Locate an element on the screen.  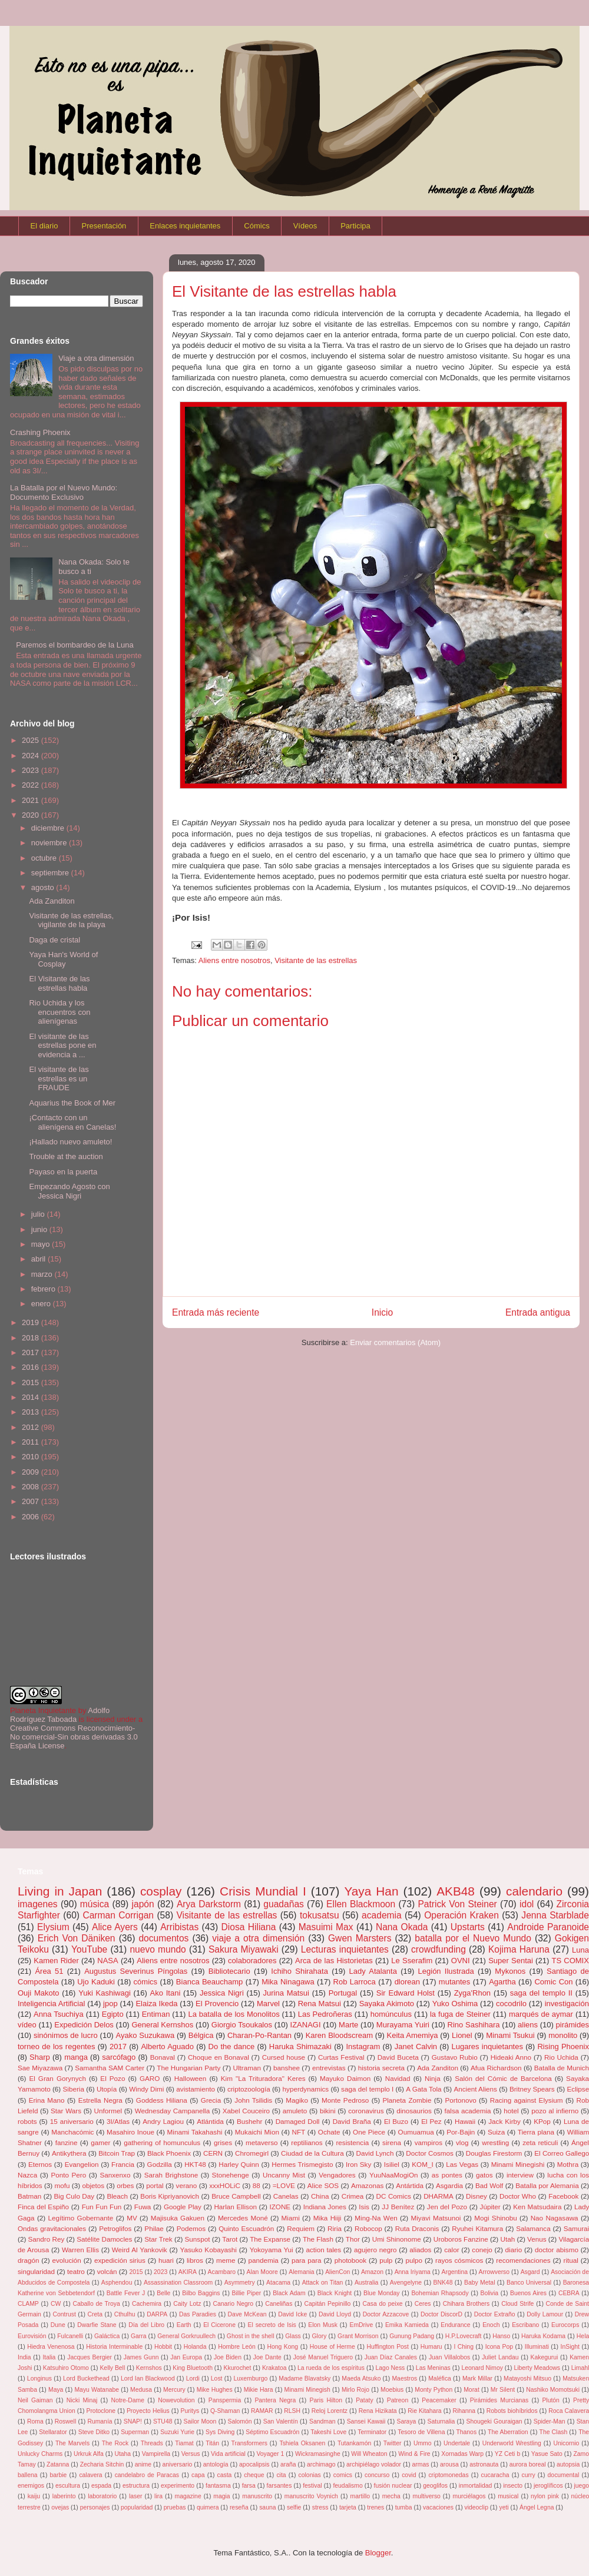
pulp is located at coordinates (385, 2260).